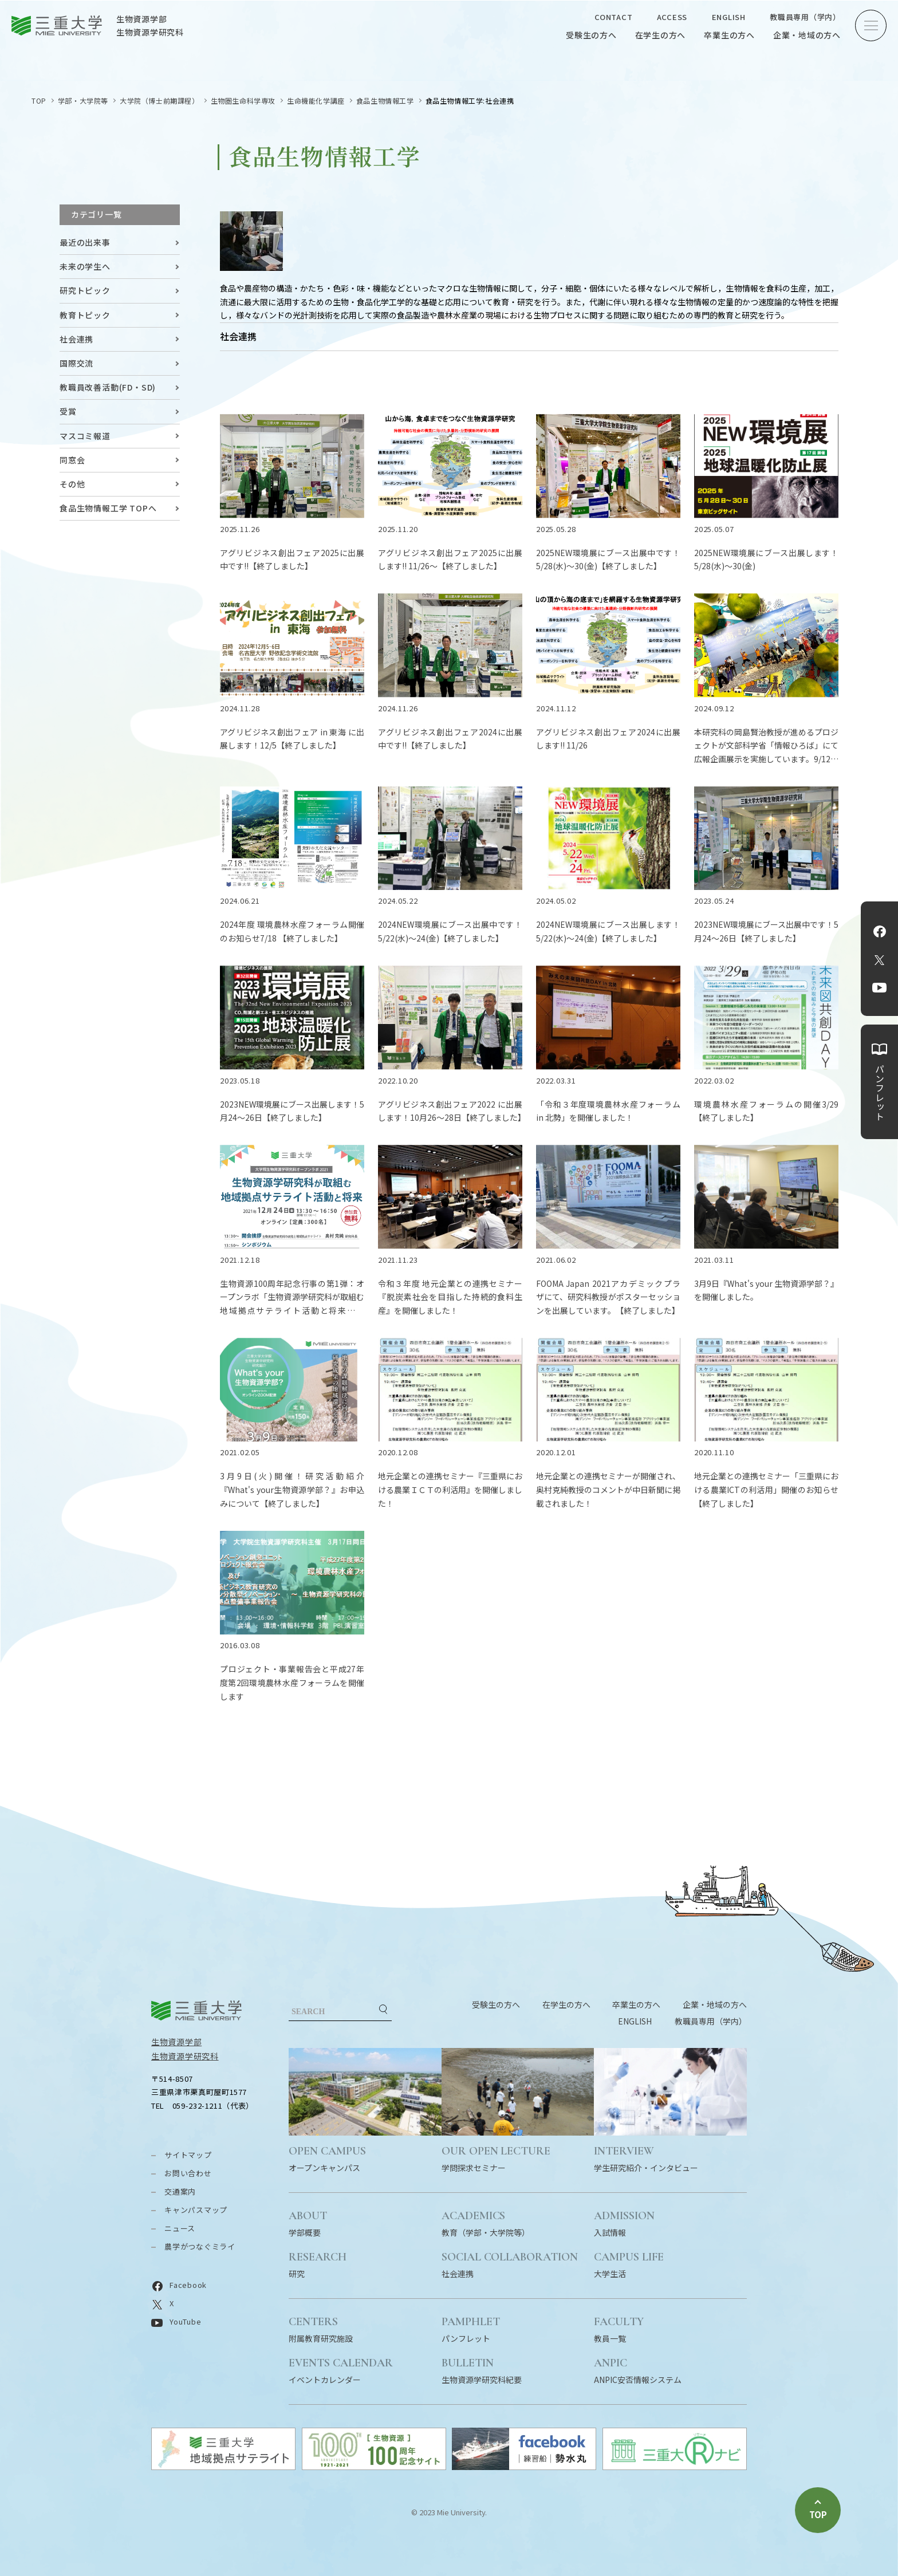 The height and width of the screenshot is (2576, 898). Describe the element at coordinates (76, 363) in the screenshot. I see `国際交流` at that location.